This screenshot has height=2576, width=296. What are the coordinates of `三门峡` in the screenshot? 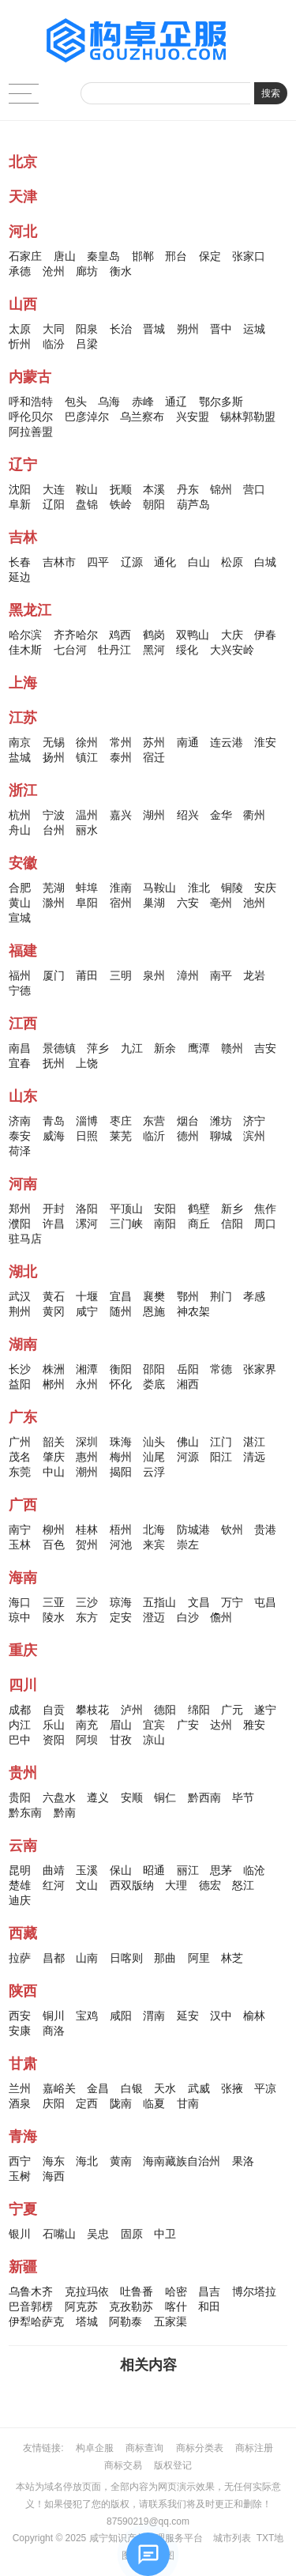 It's located at (126, 1223).